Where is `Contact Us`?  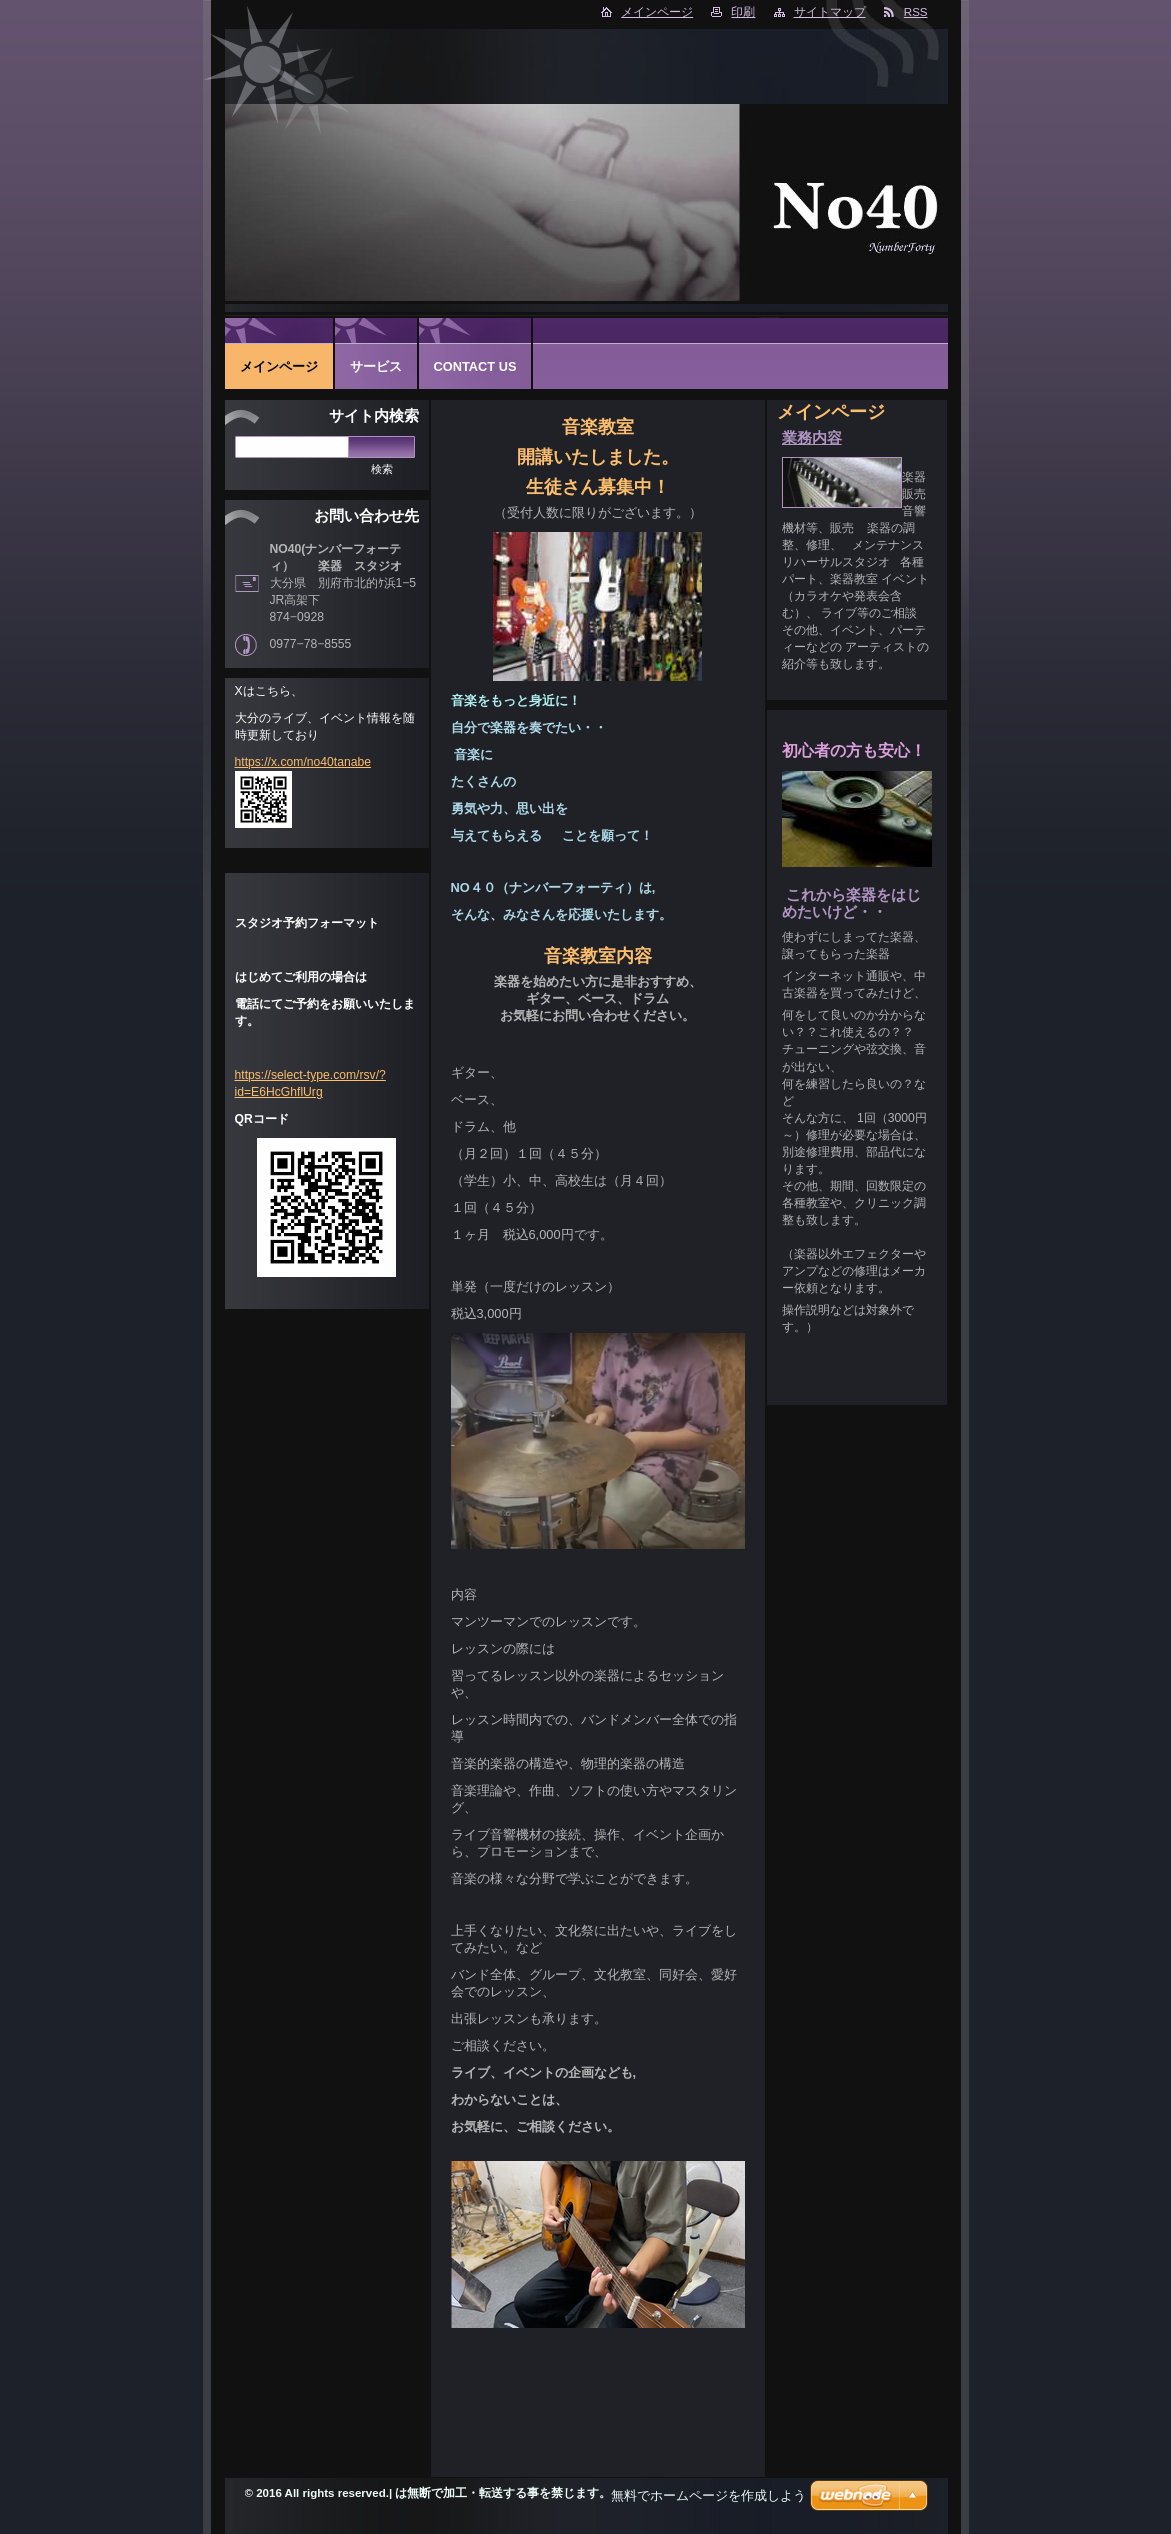
Contact Us is located at coordinates (475, 366).